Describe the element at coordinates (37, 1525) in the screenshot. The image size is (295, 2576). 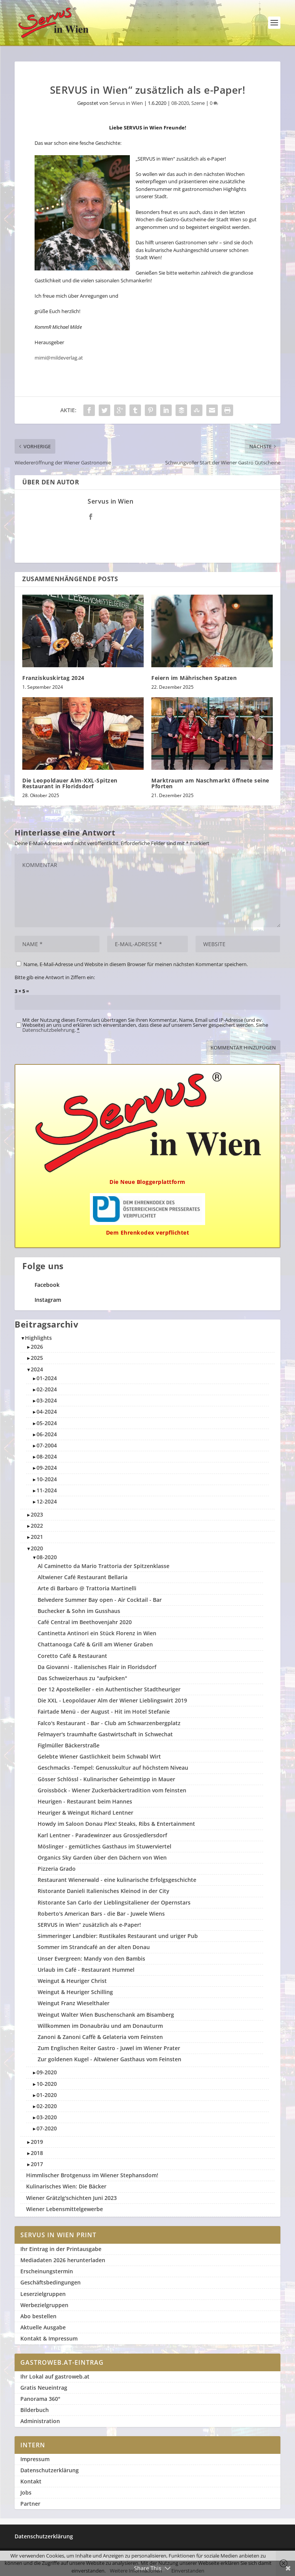
I see `2022` at that location.